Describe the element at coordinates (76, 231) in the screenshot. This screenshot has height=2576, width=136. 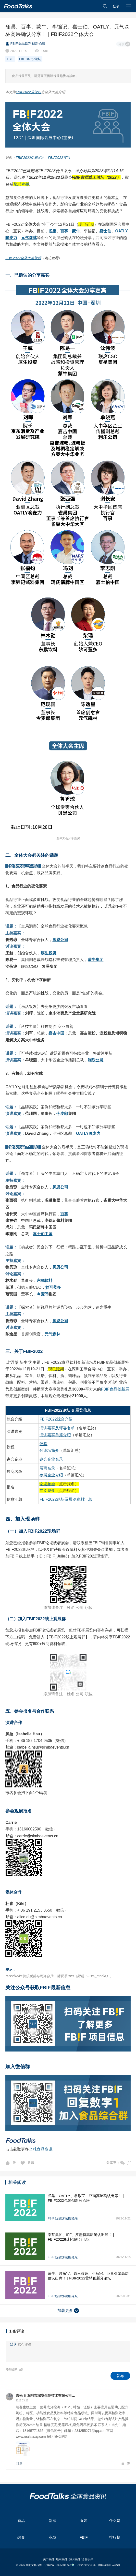
I see `蒙牛` at that location.